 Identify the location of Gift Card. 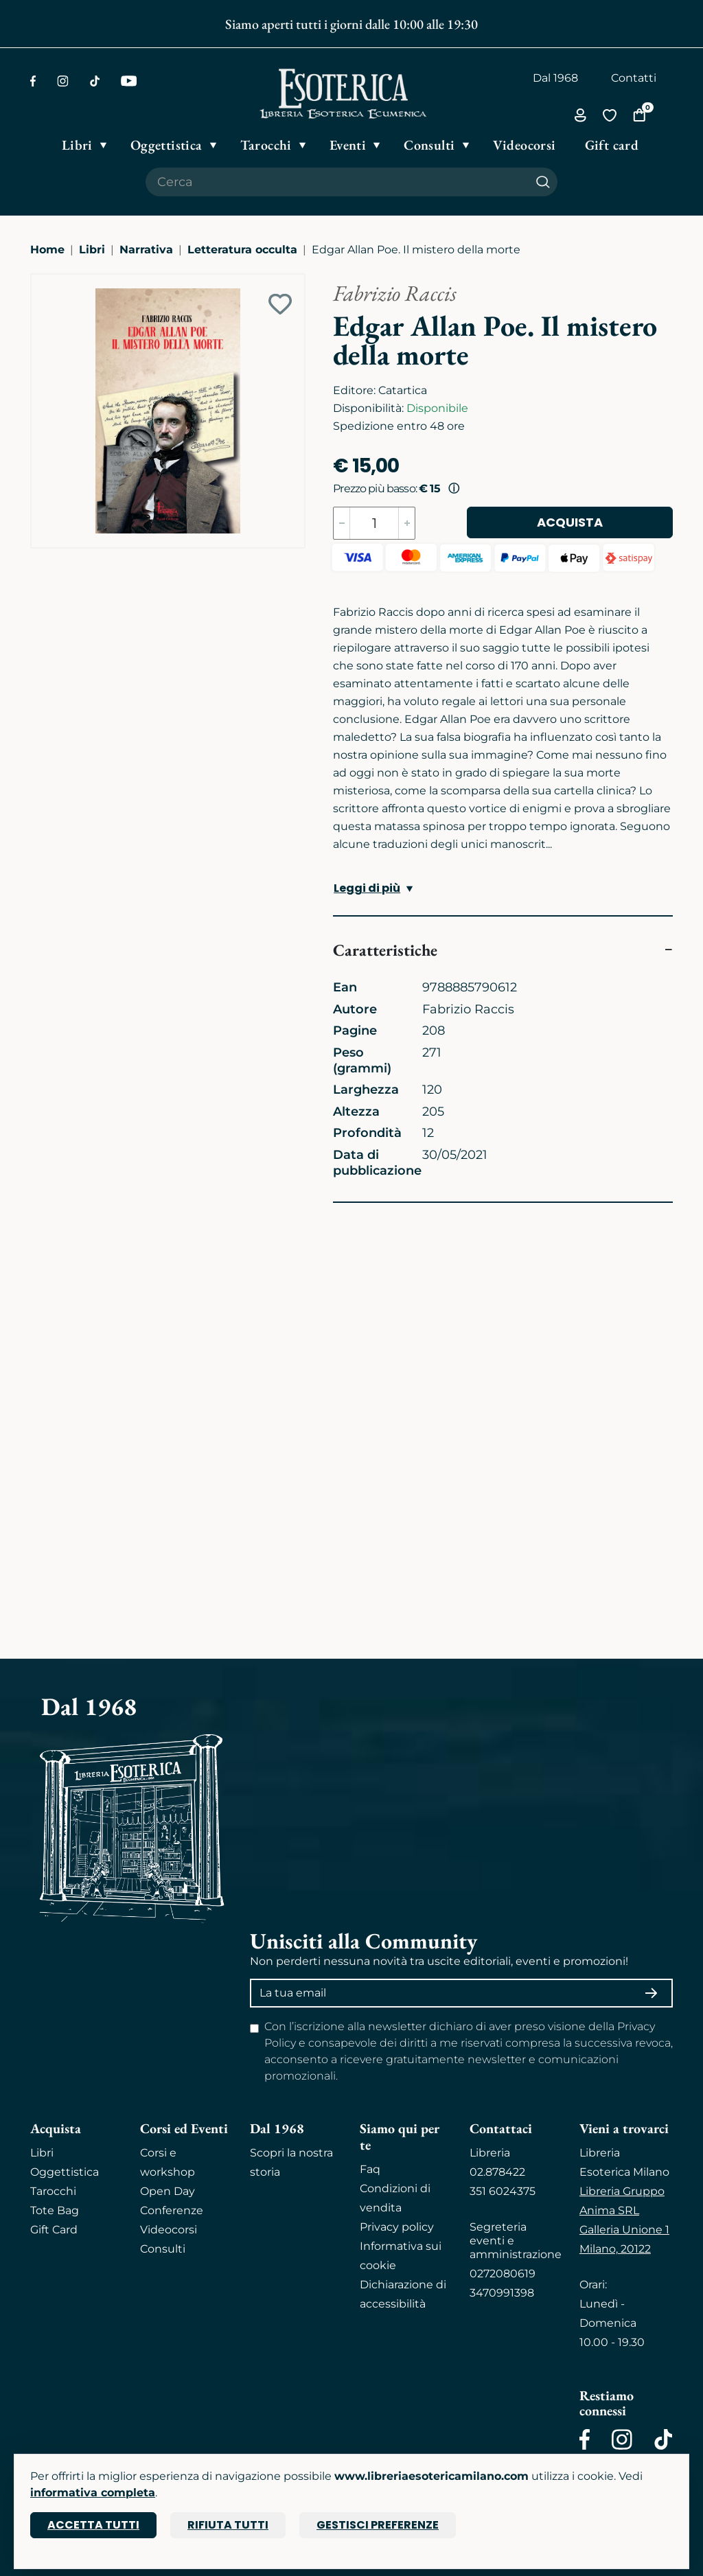
(54, 2229).